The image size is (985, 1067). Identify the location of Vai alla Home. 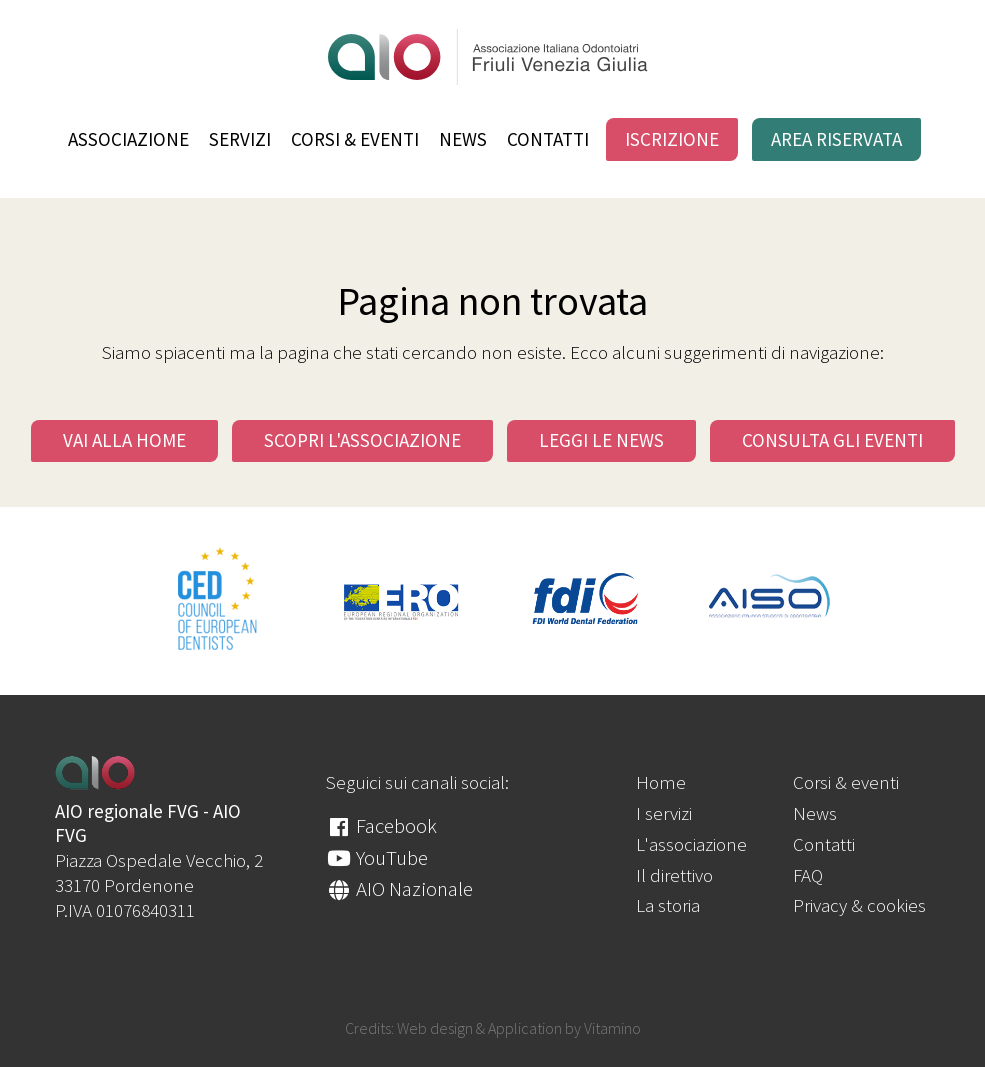
(124, 440).